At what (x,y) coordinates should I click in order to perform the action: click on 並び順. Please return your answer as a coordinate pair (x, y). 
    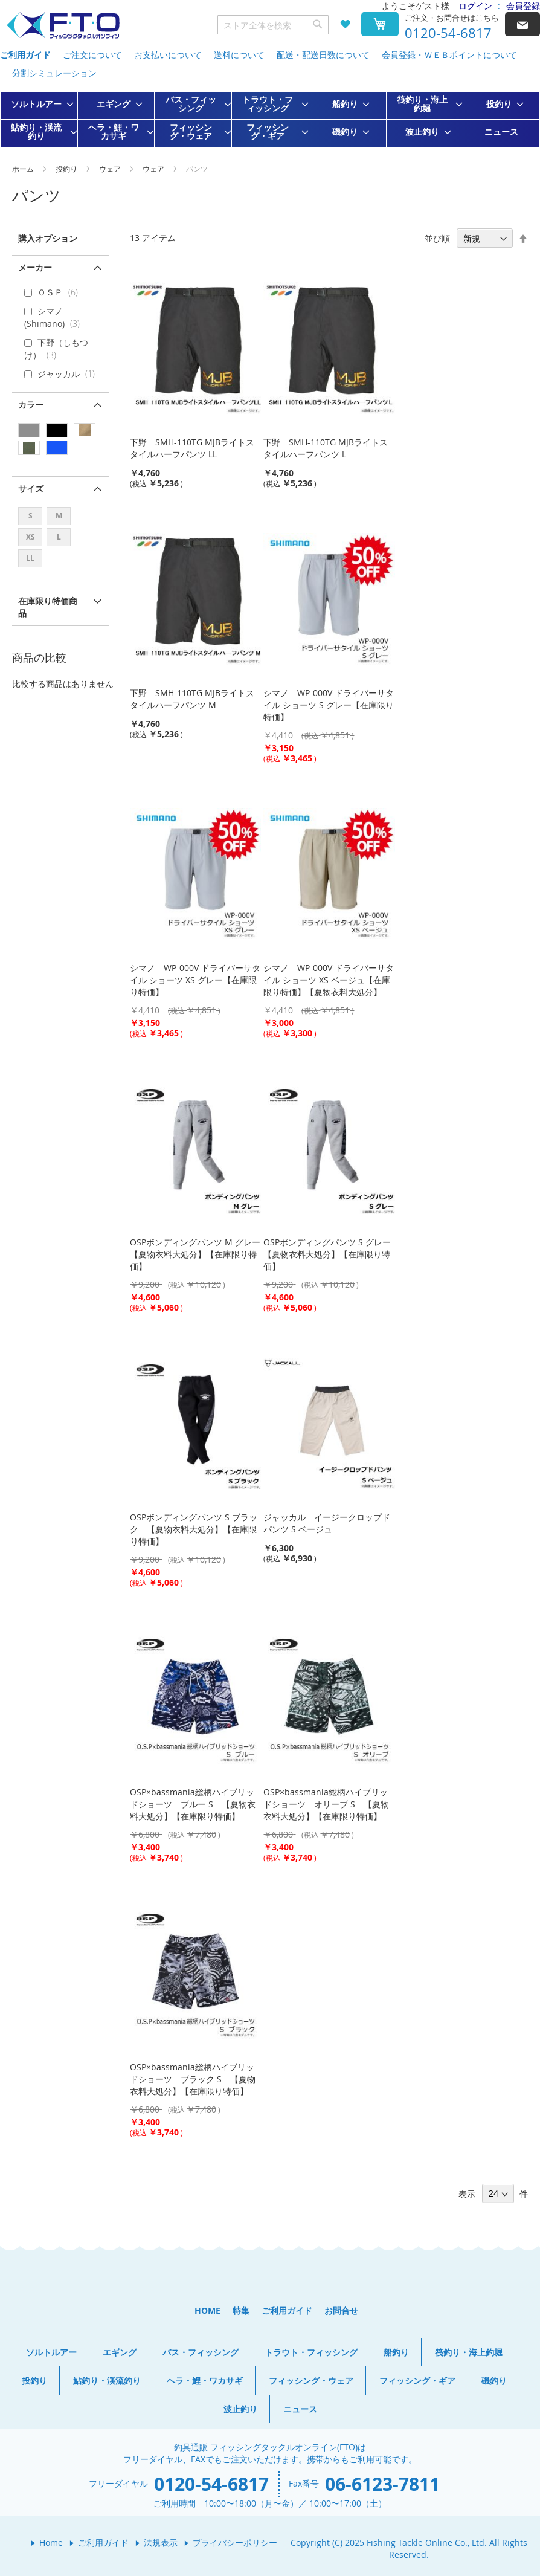
    Looking at the image, I should click on (437, 238).